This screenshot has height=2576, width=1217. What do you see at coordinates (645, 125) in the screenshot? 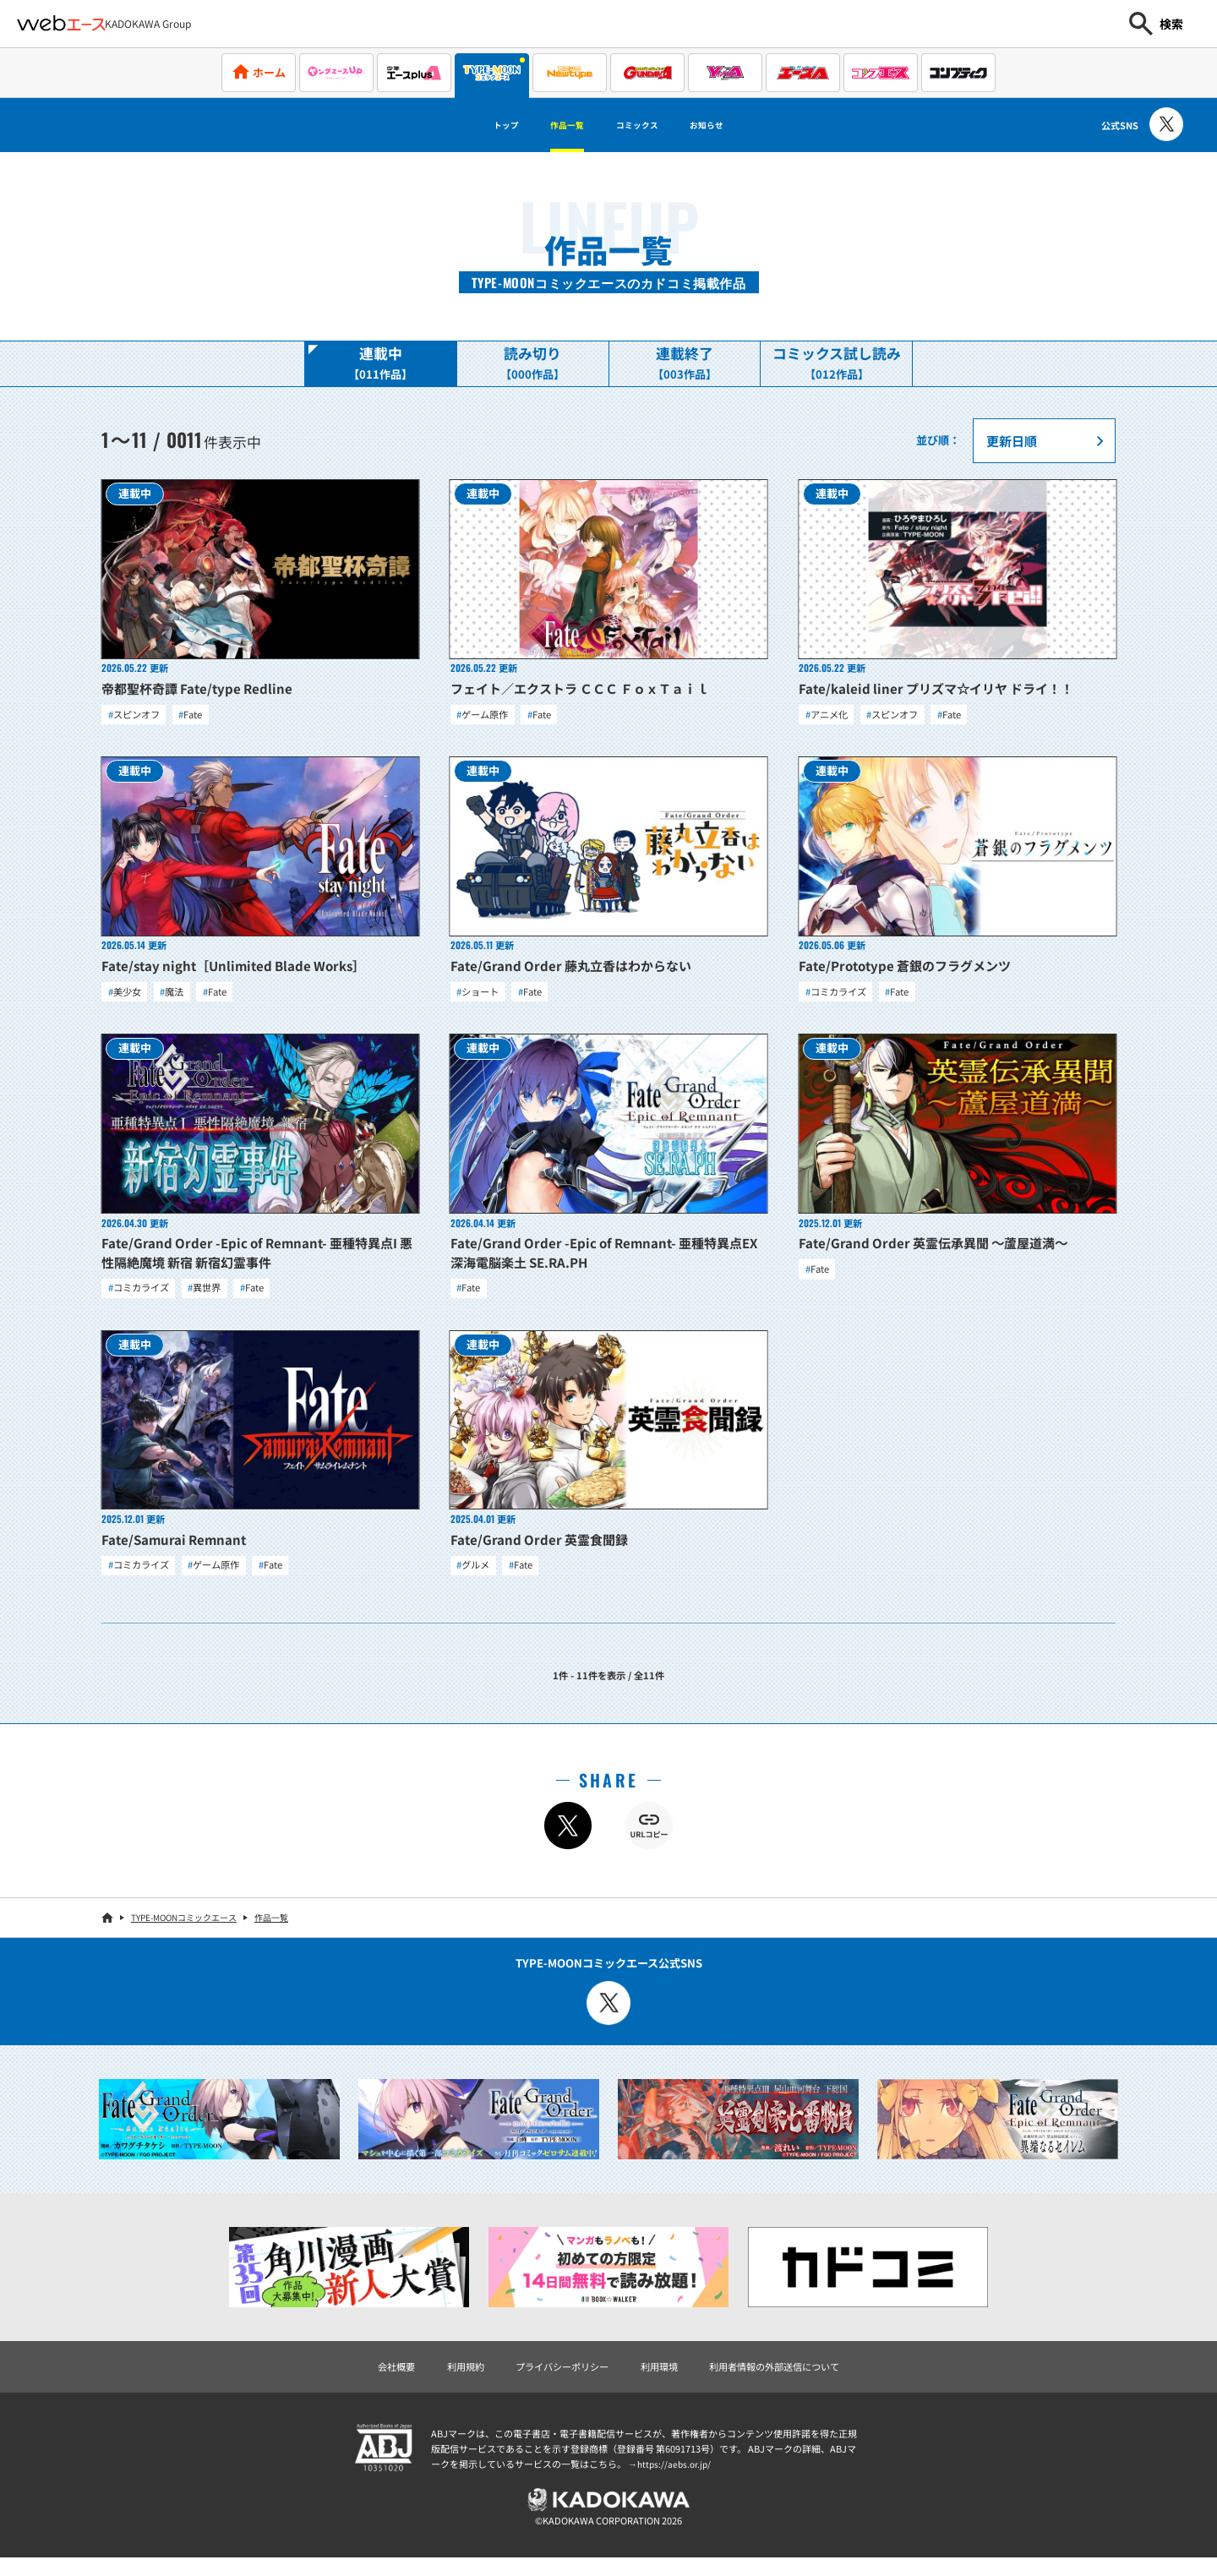
I see `コミックス` at bounding box center [645, 125].